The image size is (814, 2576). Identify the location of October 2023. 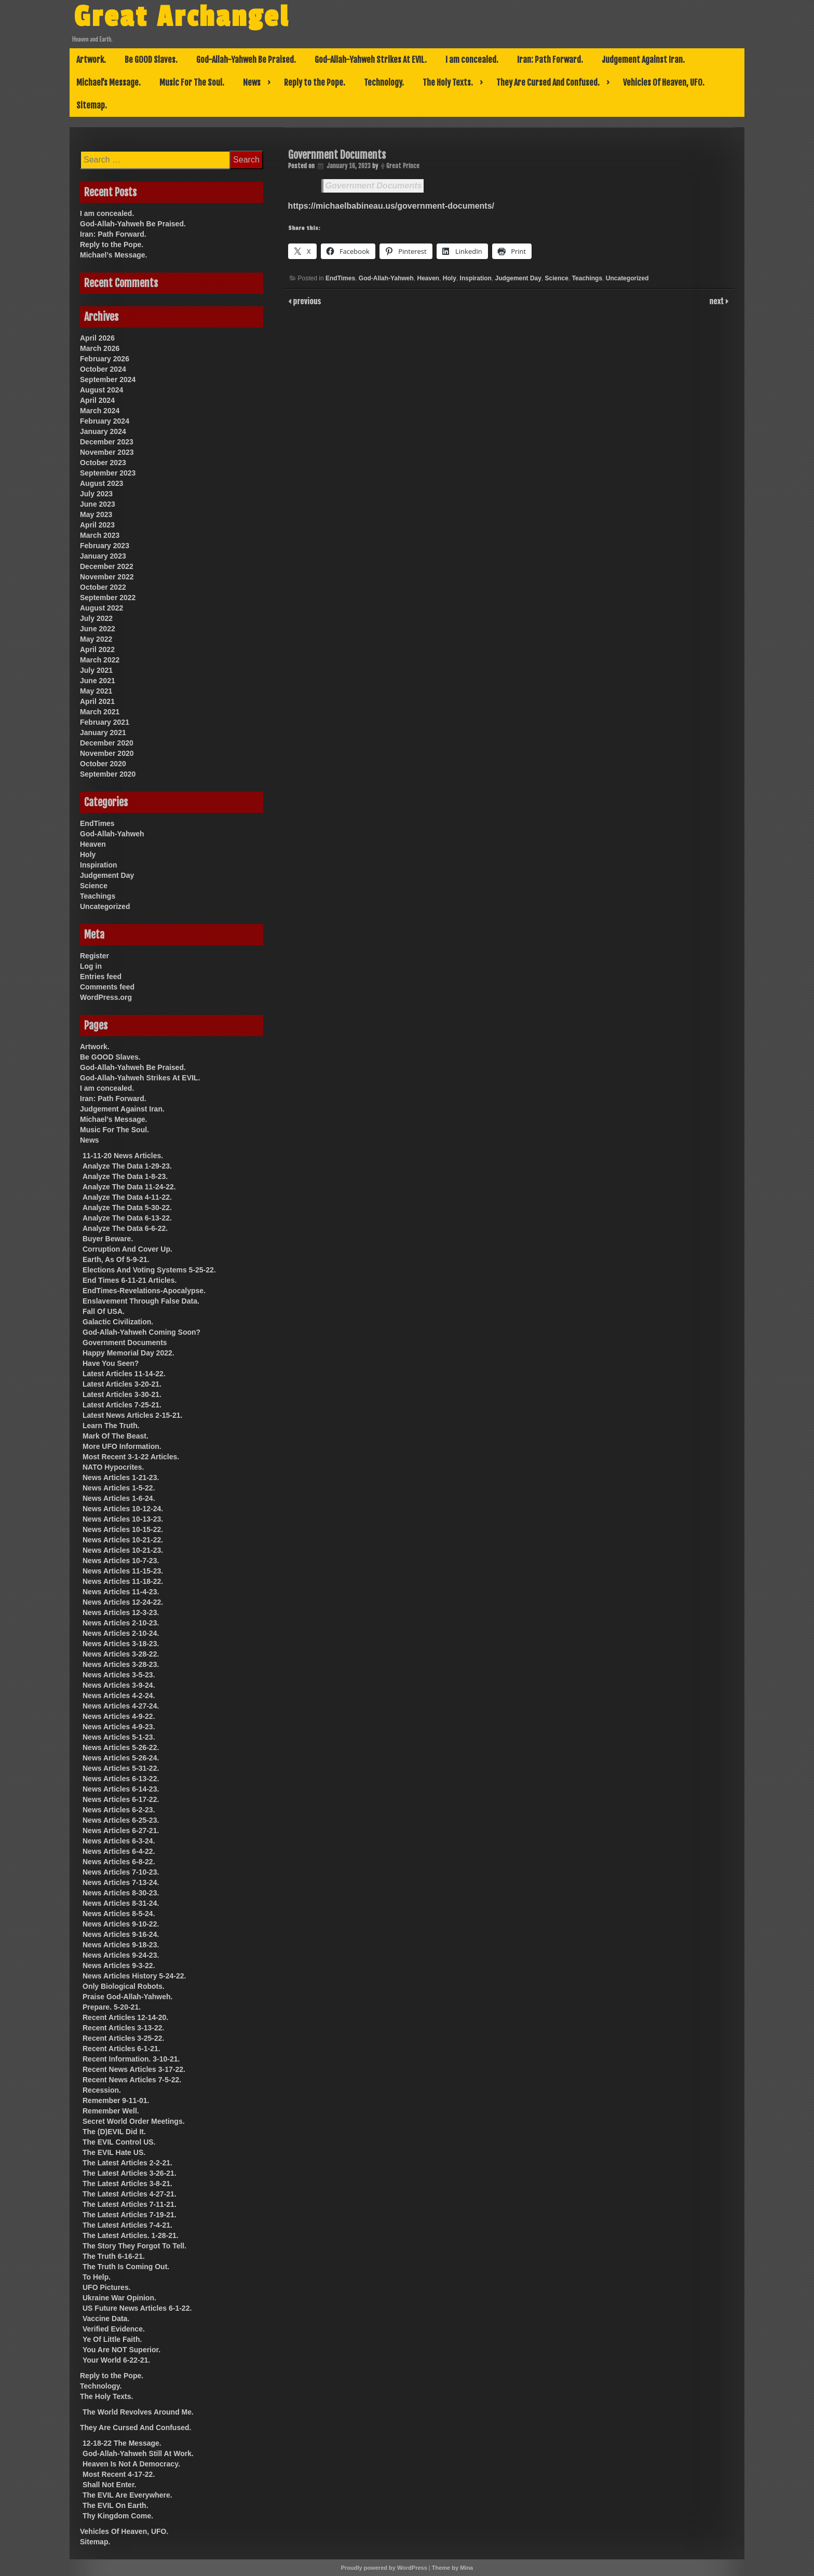
(103, 462).